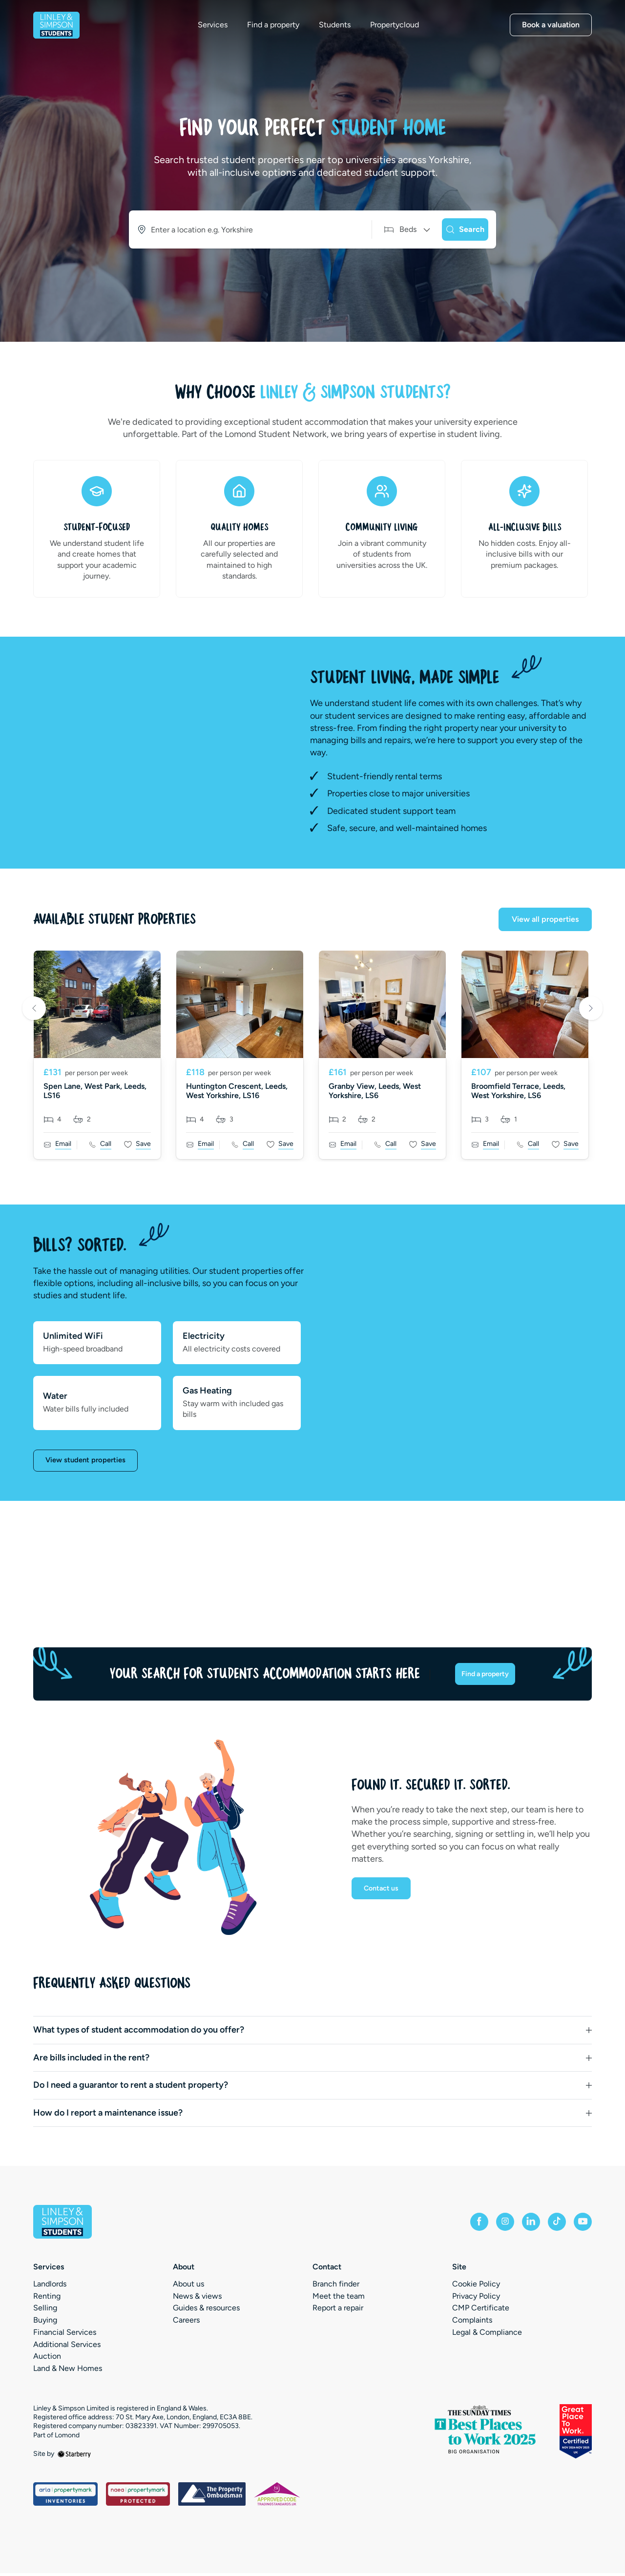 The height and width of the screenshot is (2576, 625). What do you see at coordinates (47, 2359) in the screenshot?
I see `Auction` at bounding box center [47, 2359].